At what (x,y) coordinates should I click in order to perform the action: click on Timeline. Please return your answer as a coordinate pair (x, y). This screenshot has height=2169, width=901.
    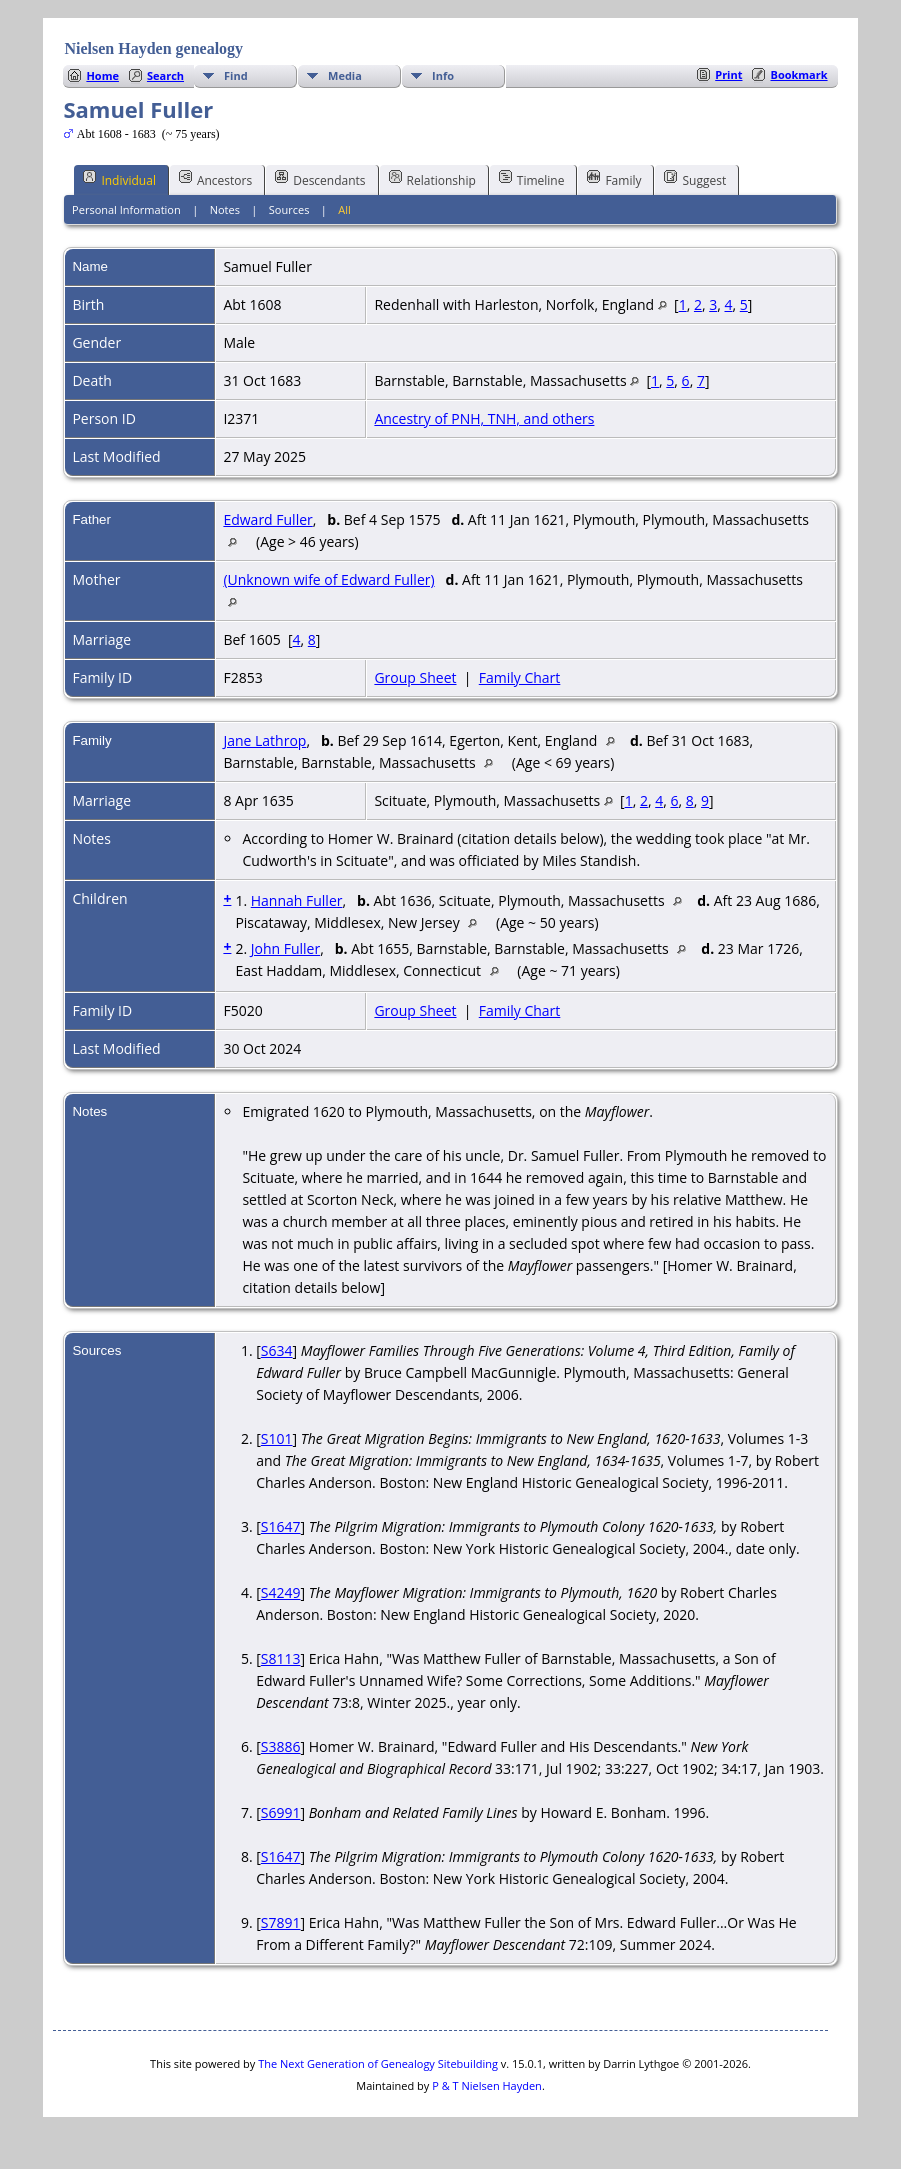
    Looking at the image, I should click on (532, 179).